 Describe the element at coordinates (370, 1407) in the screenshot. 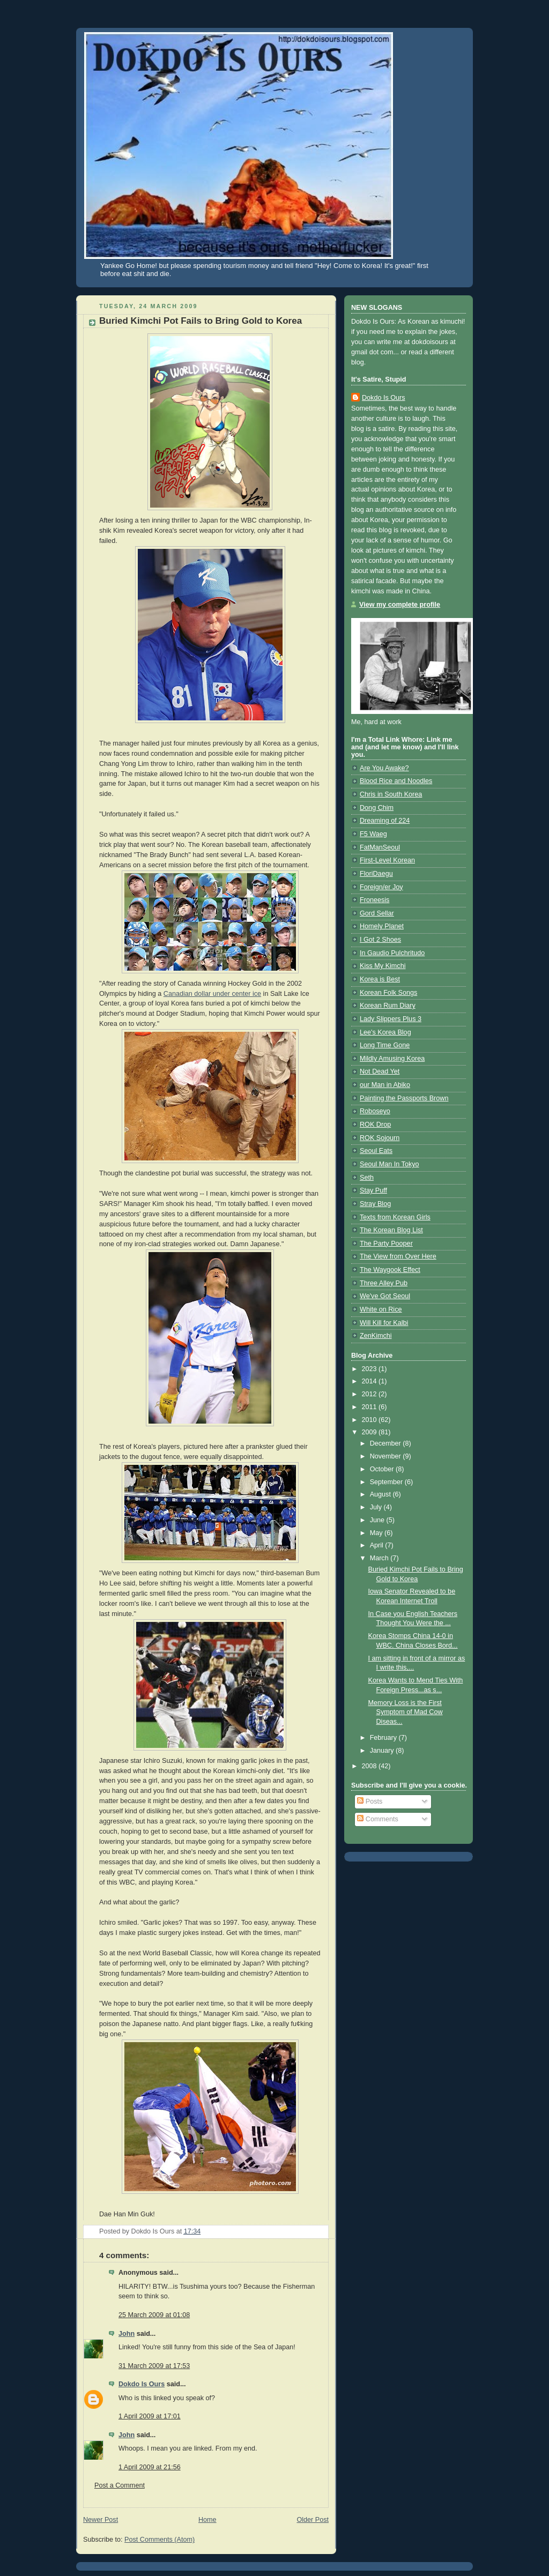

I see `2011` at that location.